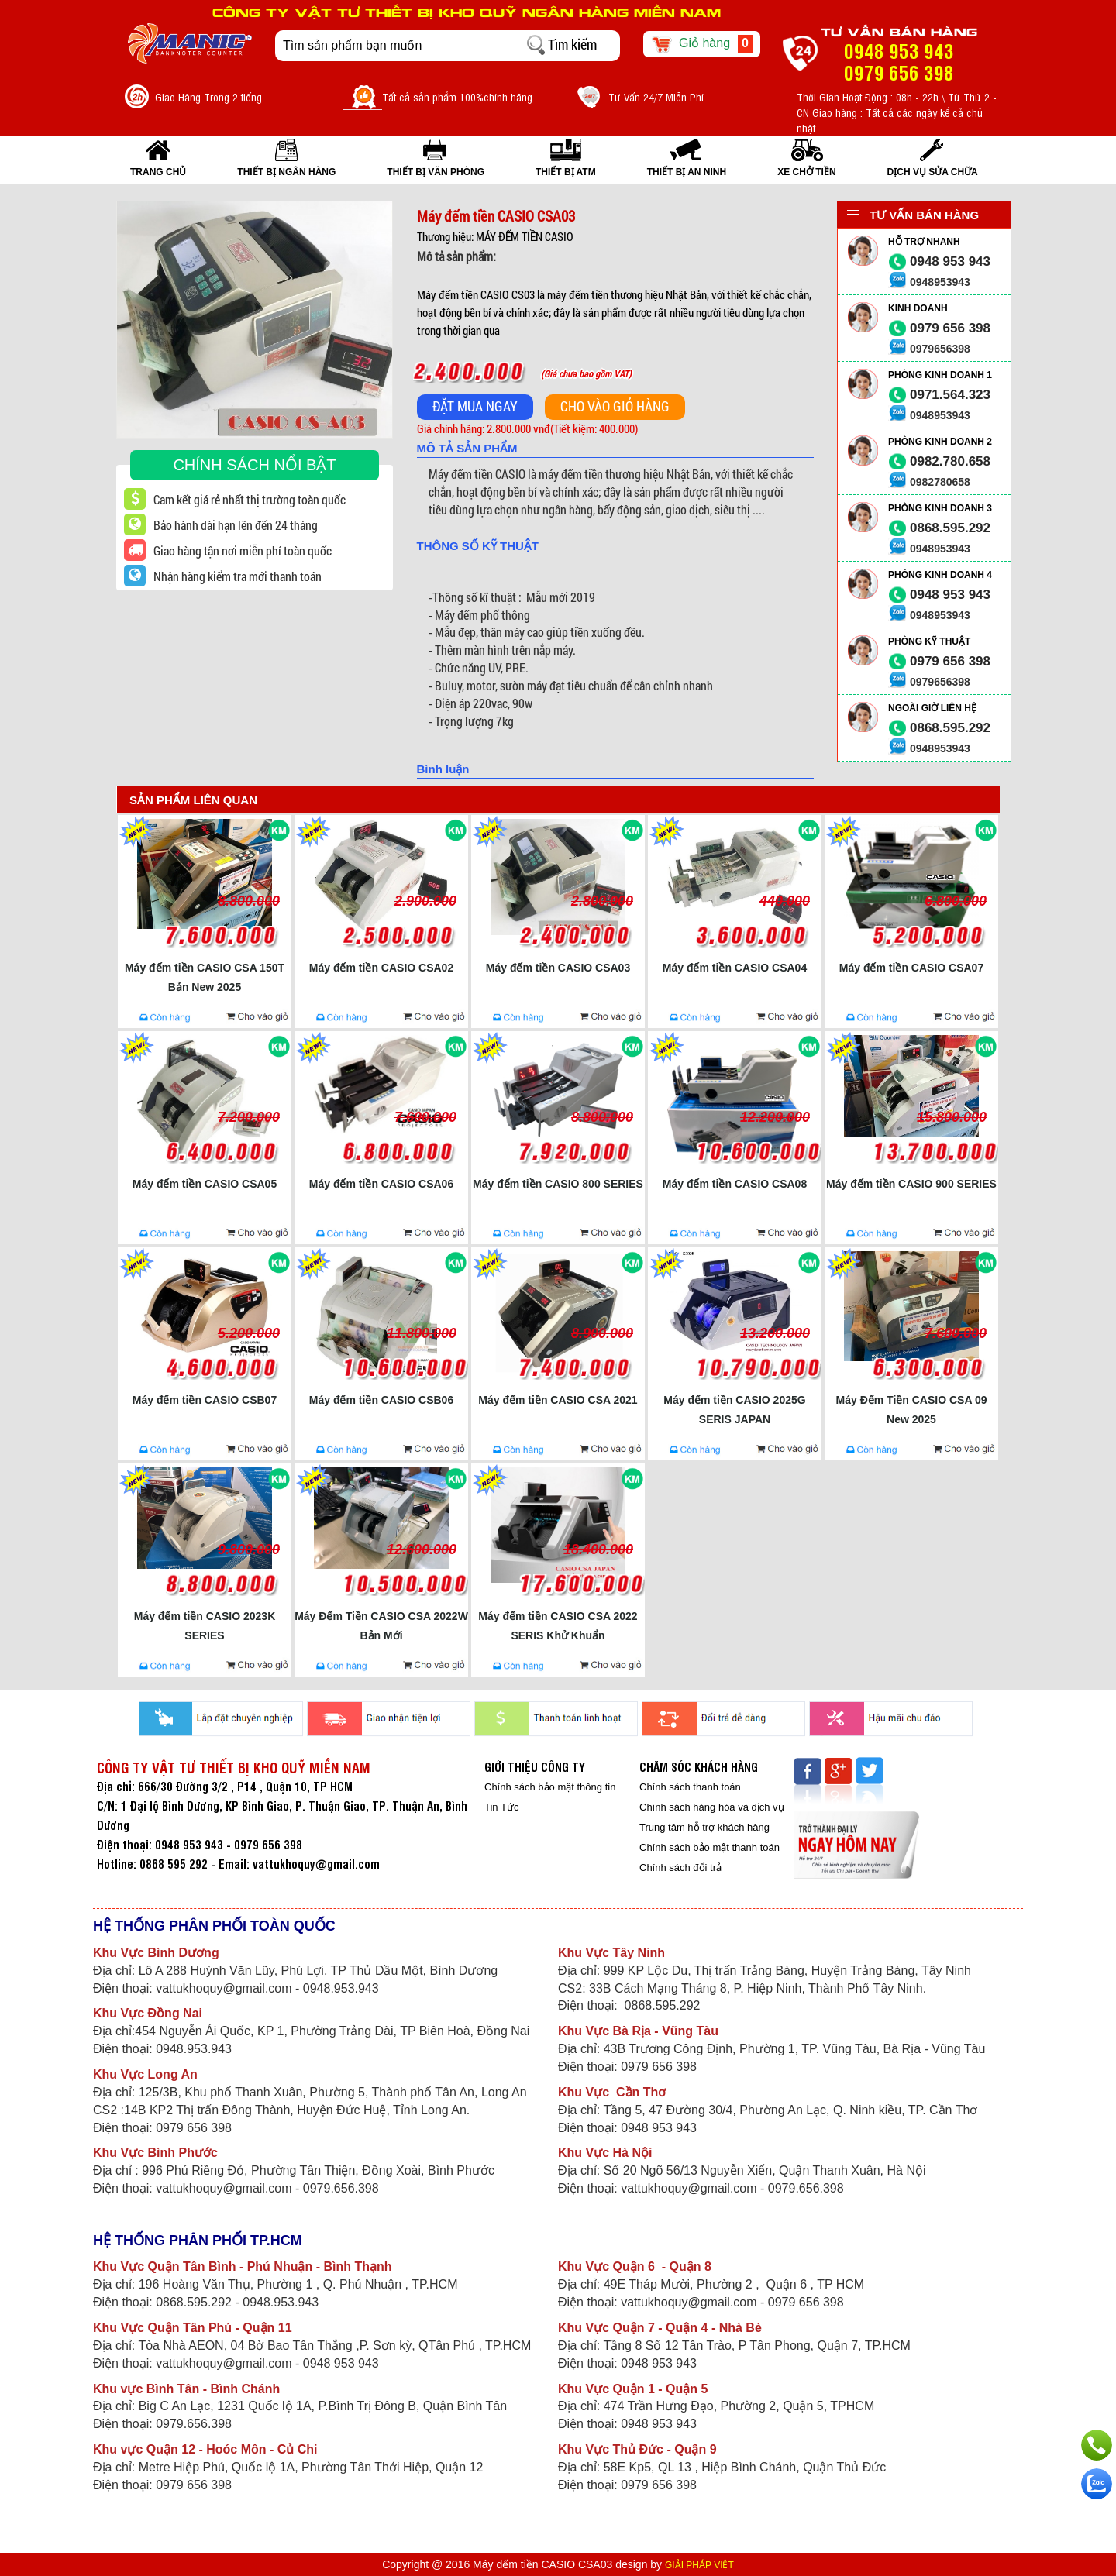 The image size is (1116, 2576). I want to click on Trang Chủ, so click(158, 172).